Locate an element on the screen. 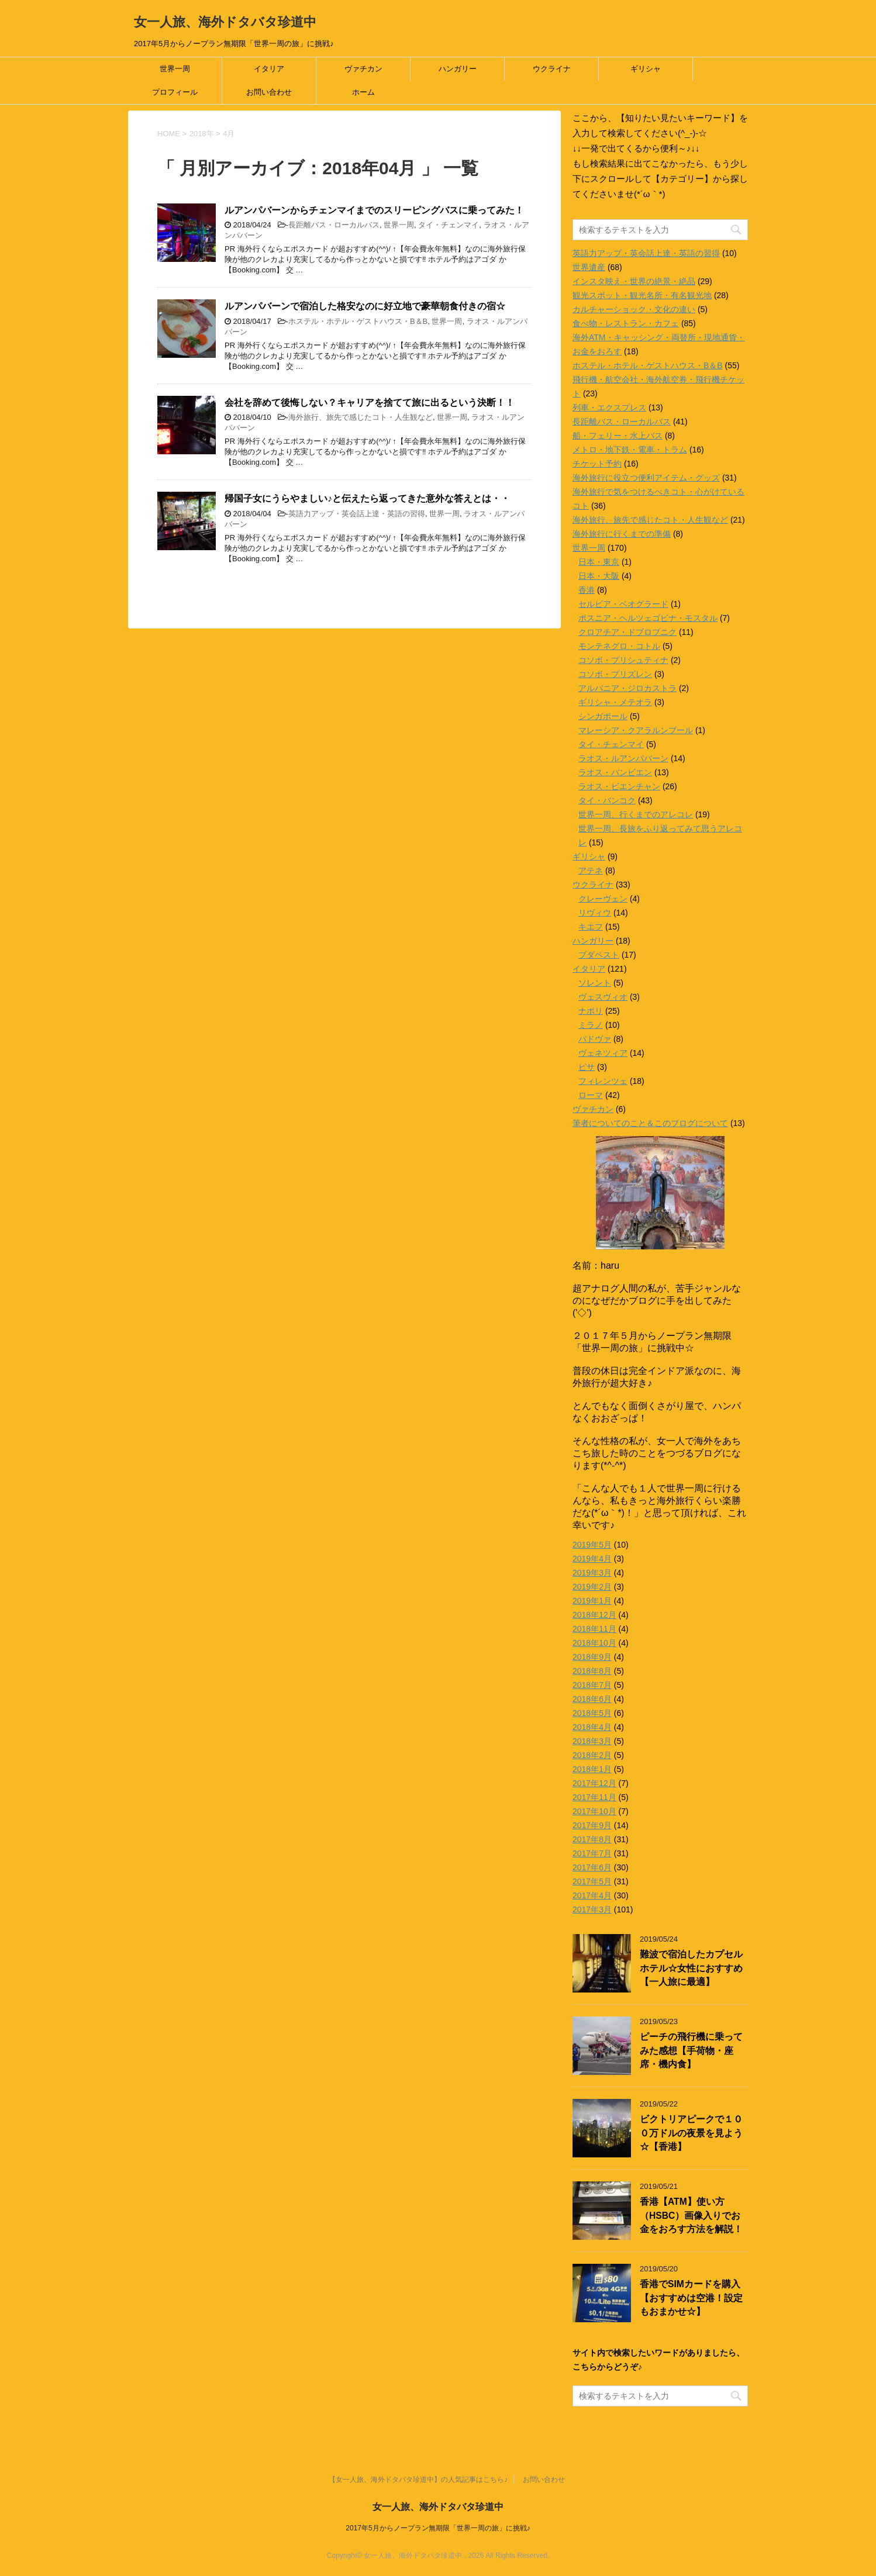 The height and width of the screenshot is (2576, 876). ピサ is located at coordinates (586, 1067).